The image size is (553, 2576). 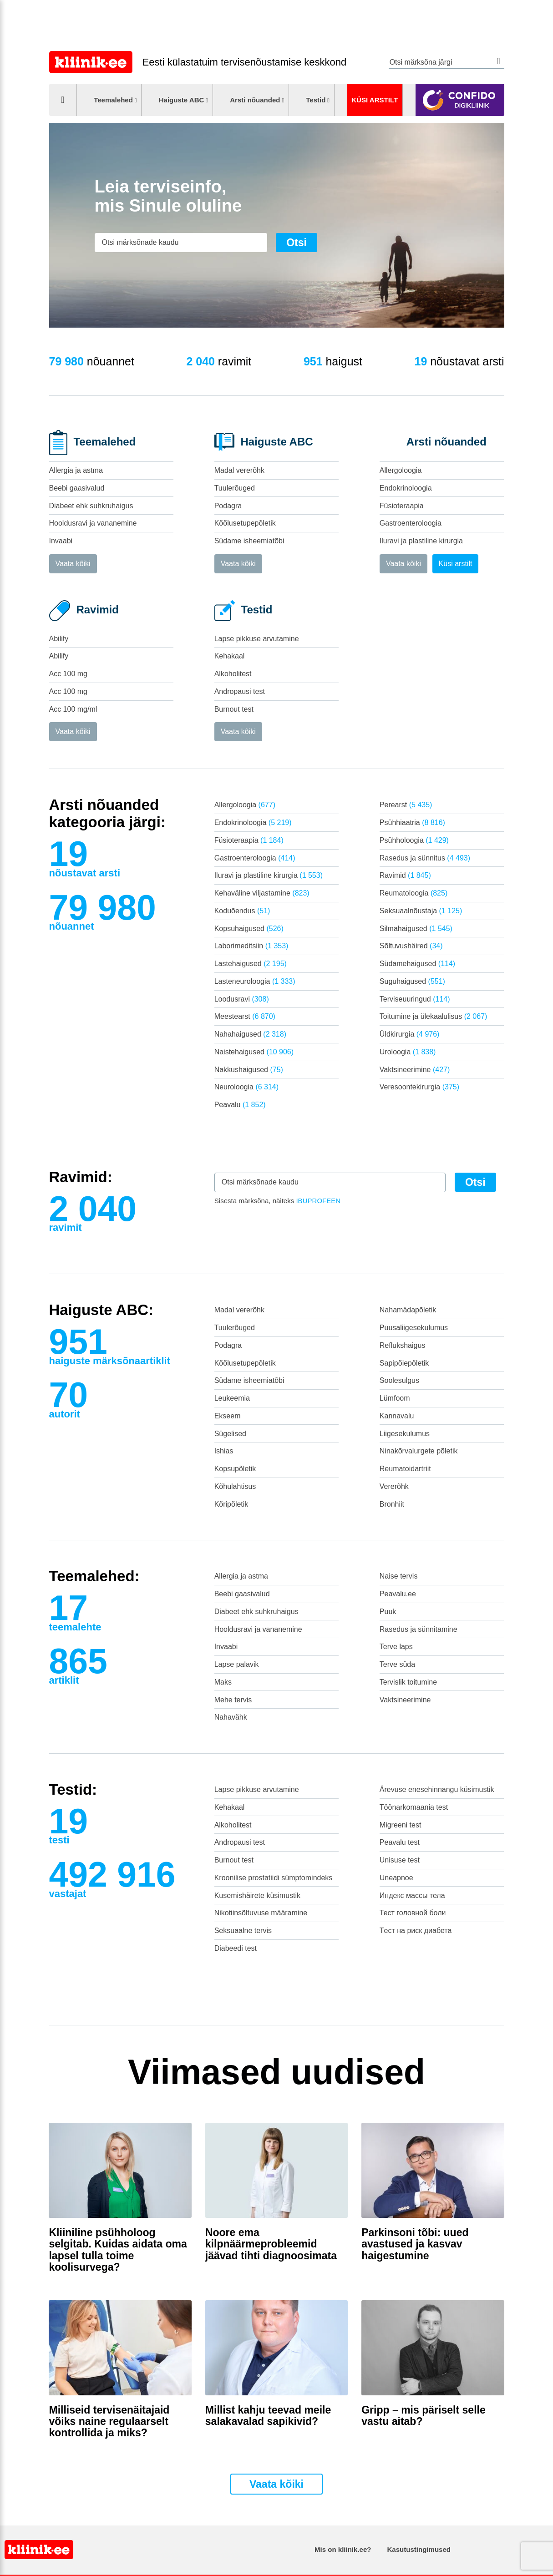 I want to click on Nakkushaigused, so click(x=248, y=1069).